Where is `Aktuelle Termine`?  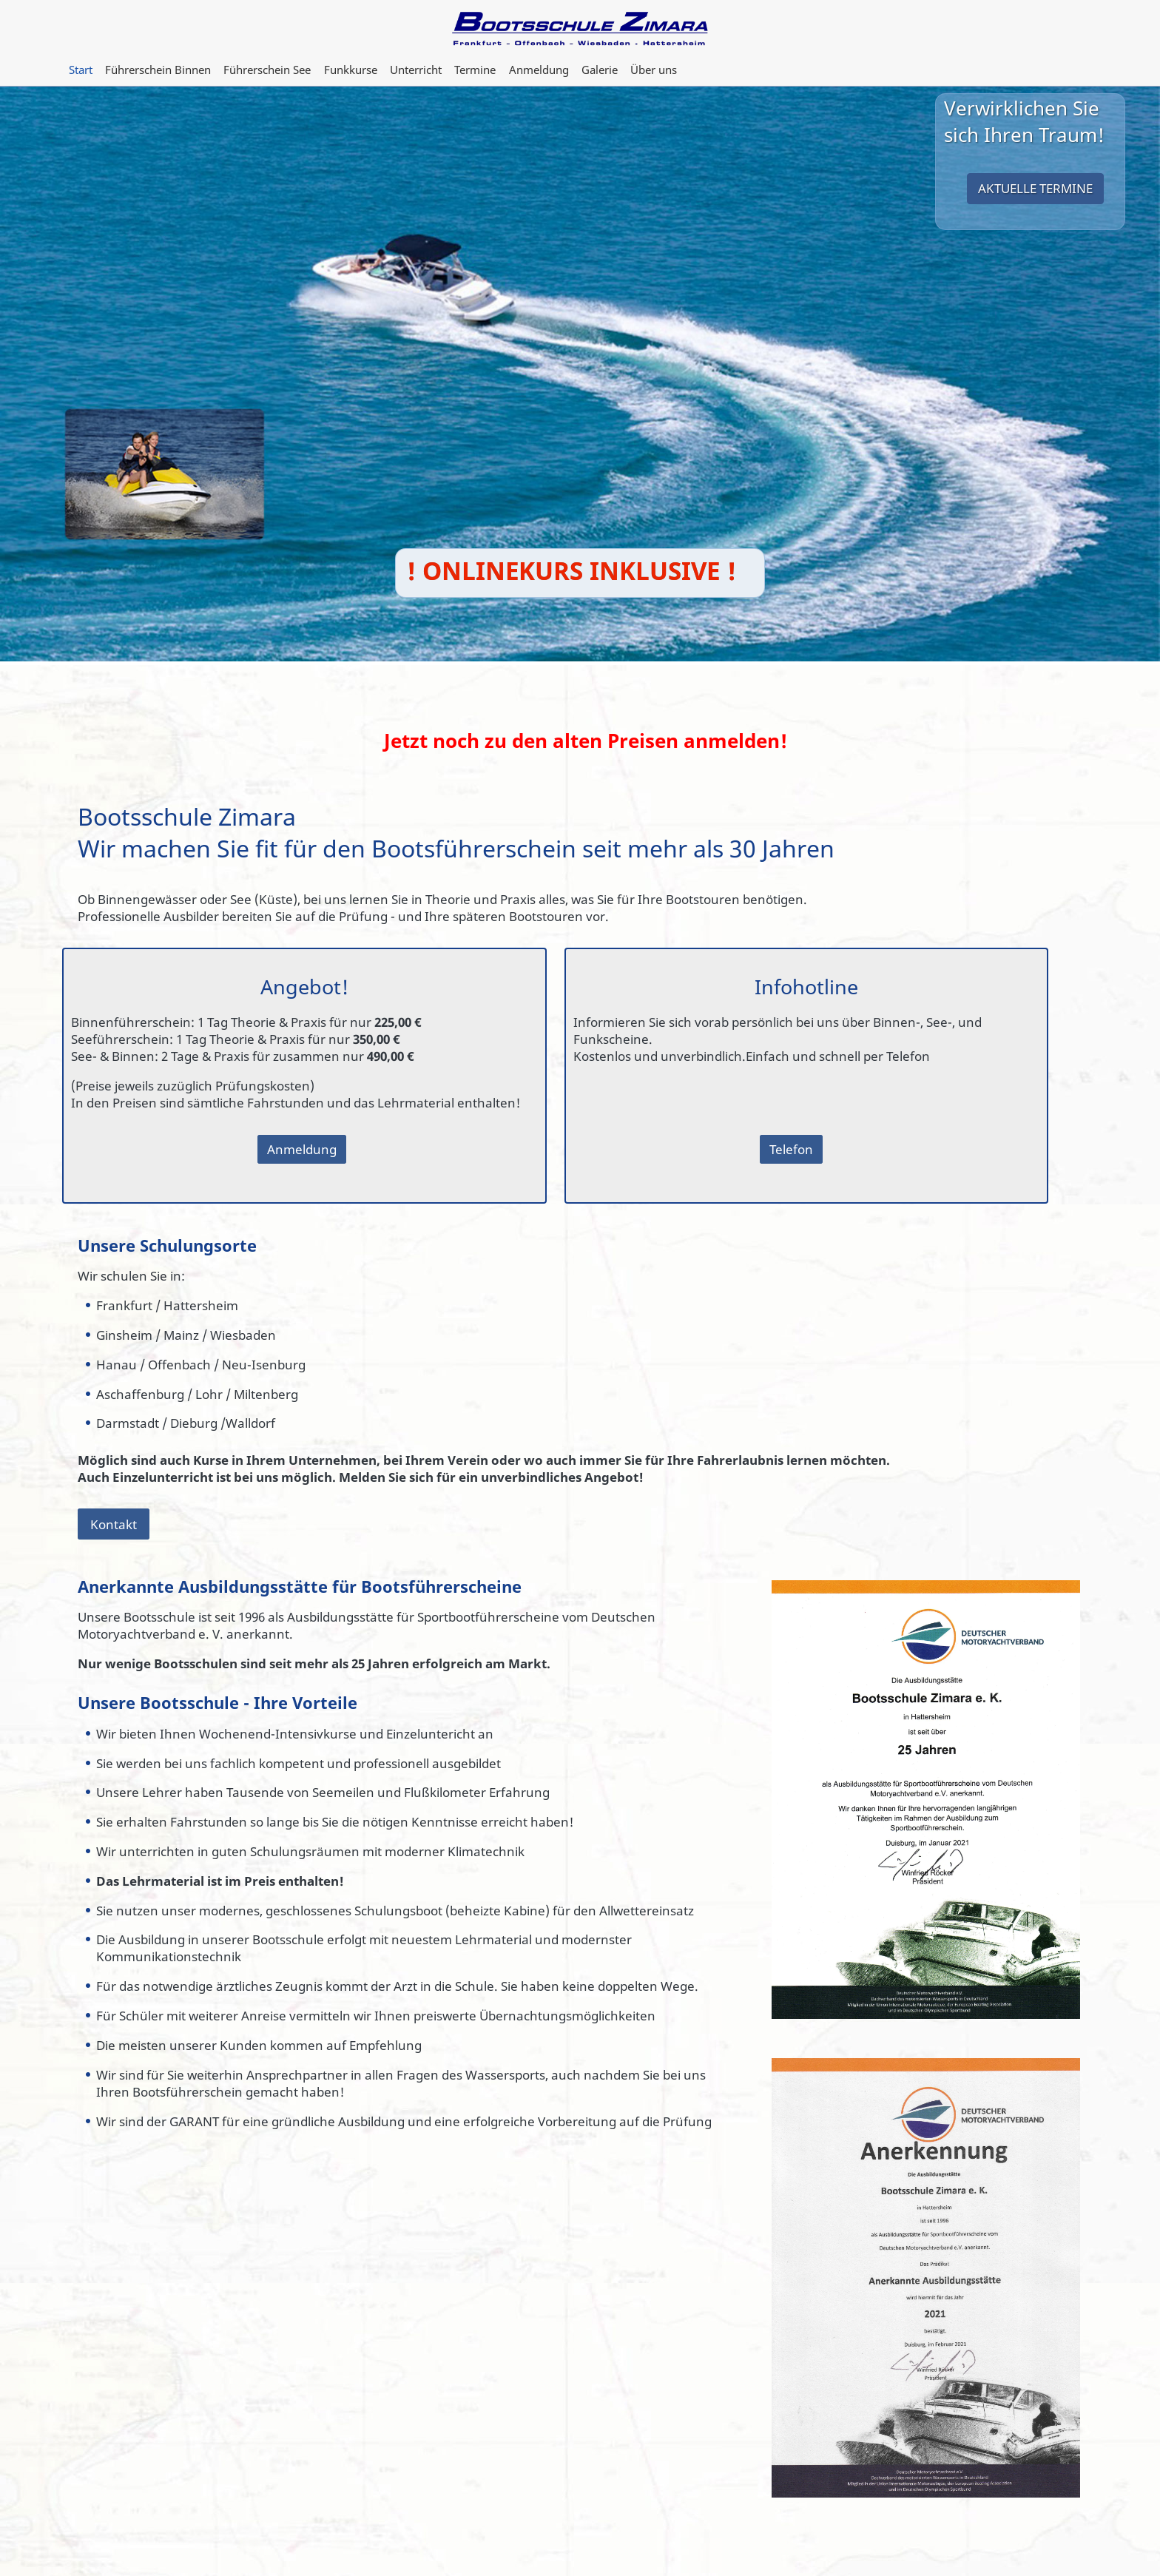 Aktuelle Termine is located at coordinates (1035, 188).